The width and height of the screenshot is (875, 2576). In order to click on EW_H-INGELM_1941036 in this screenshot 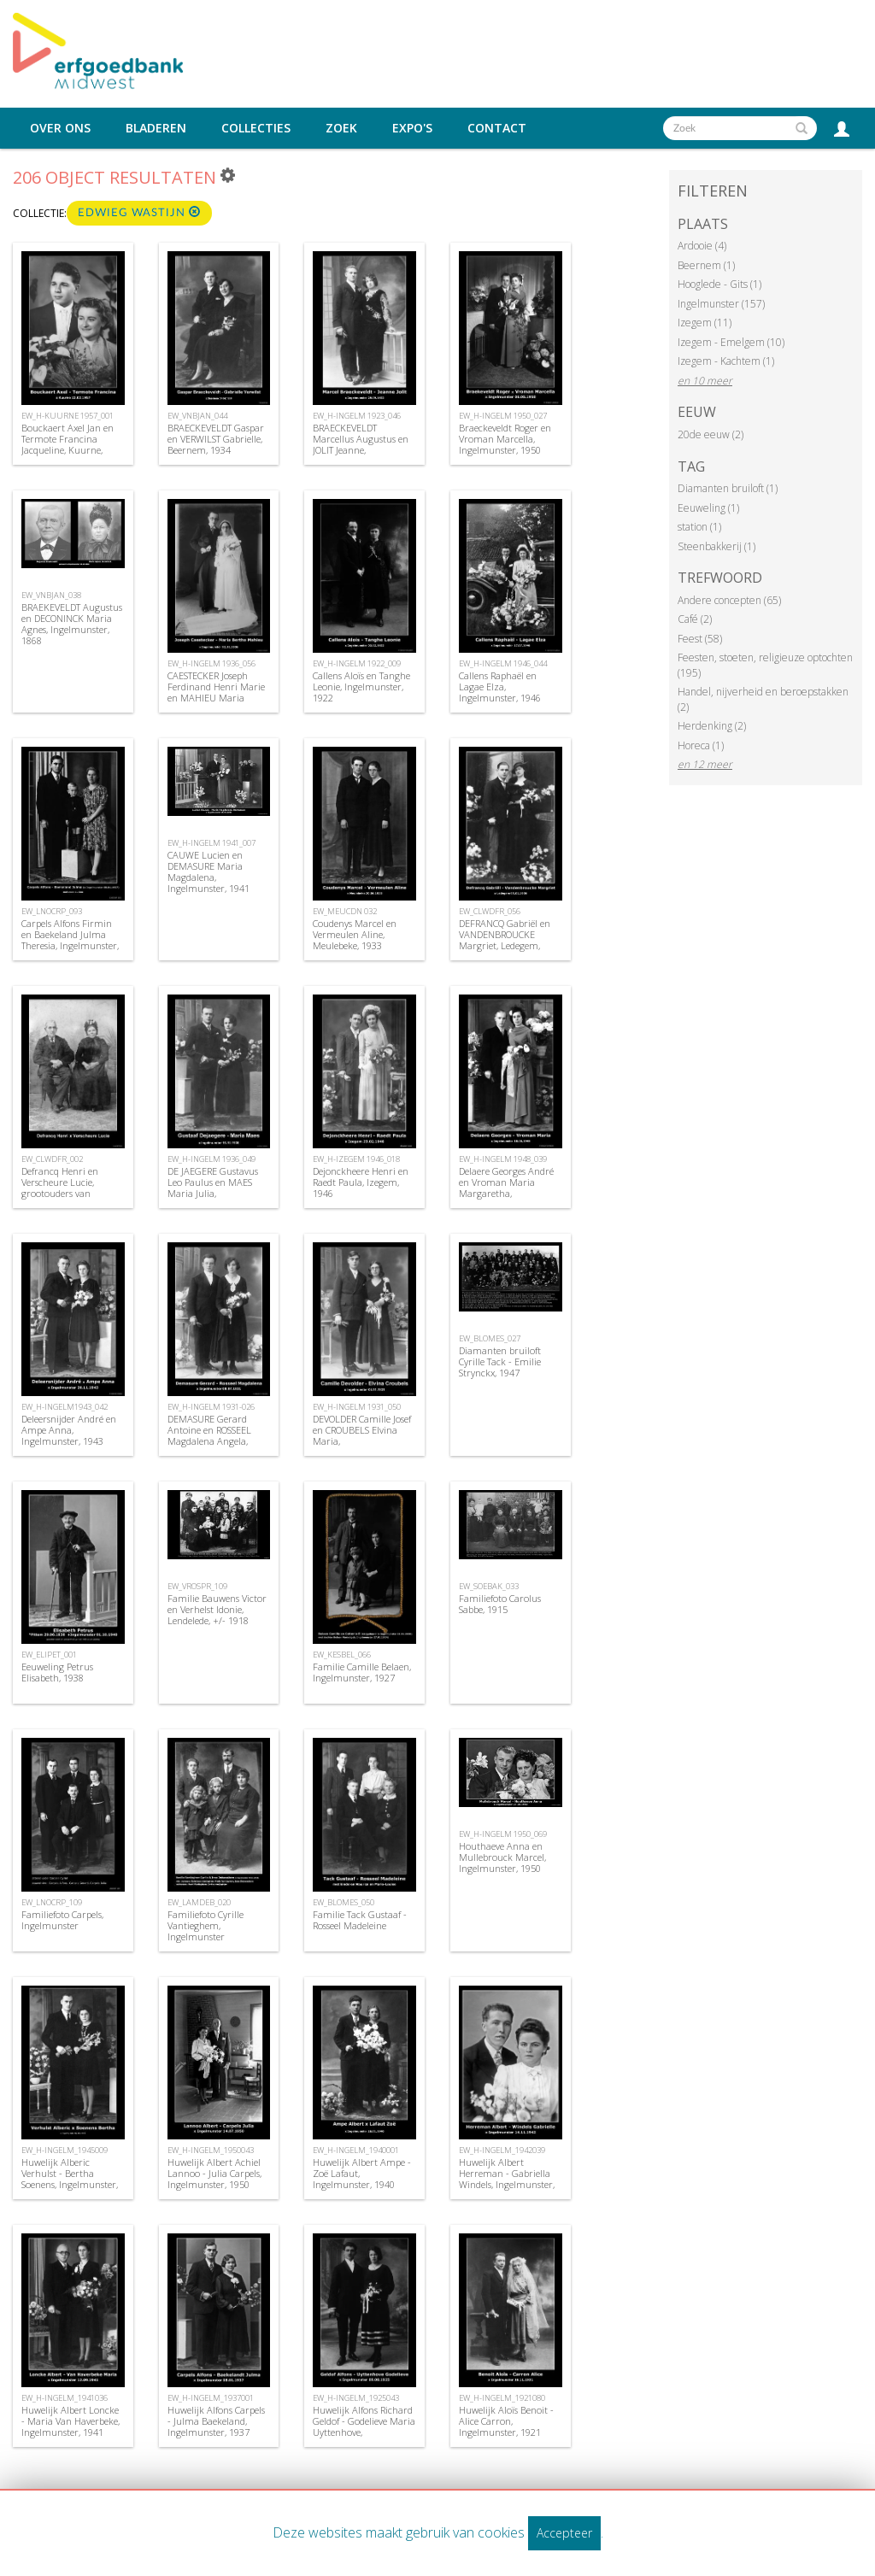, I will do `click(64, 2397)`.